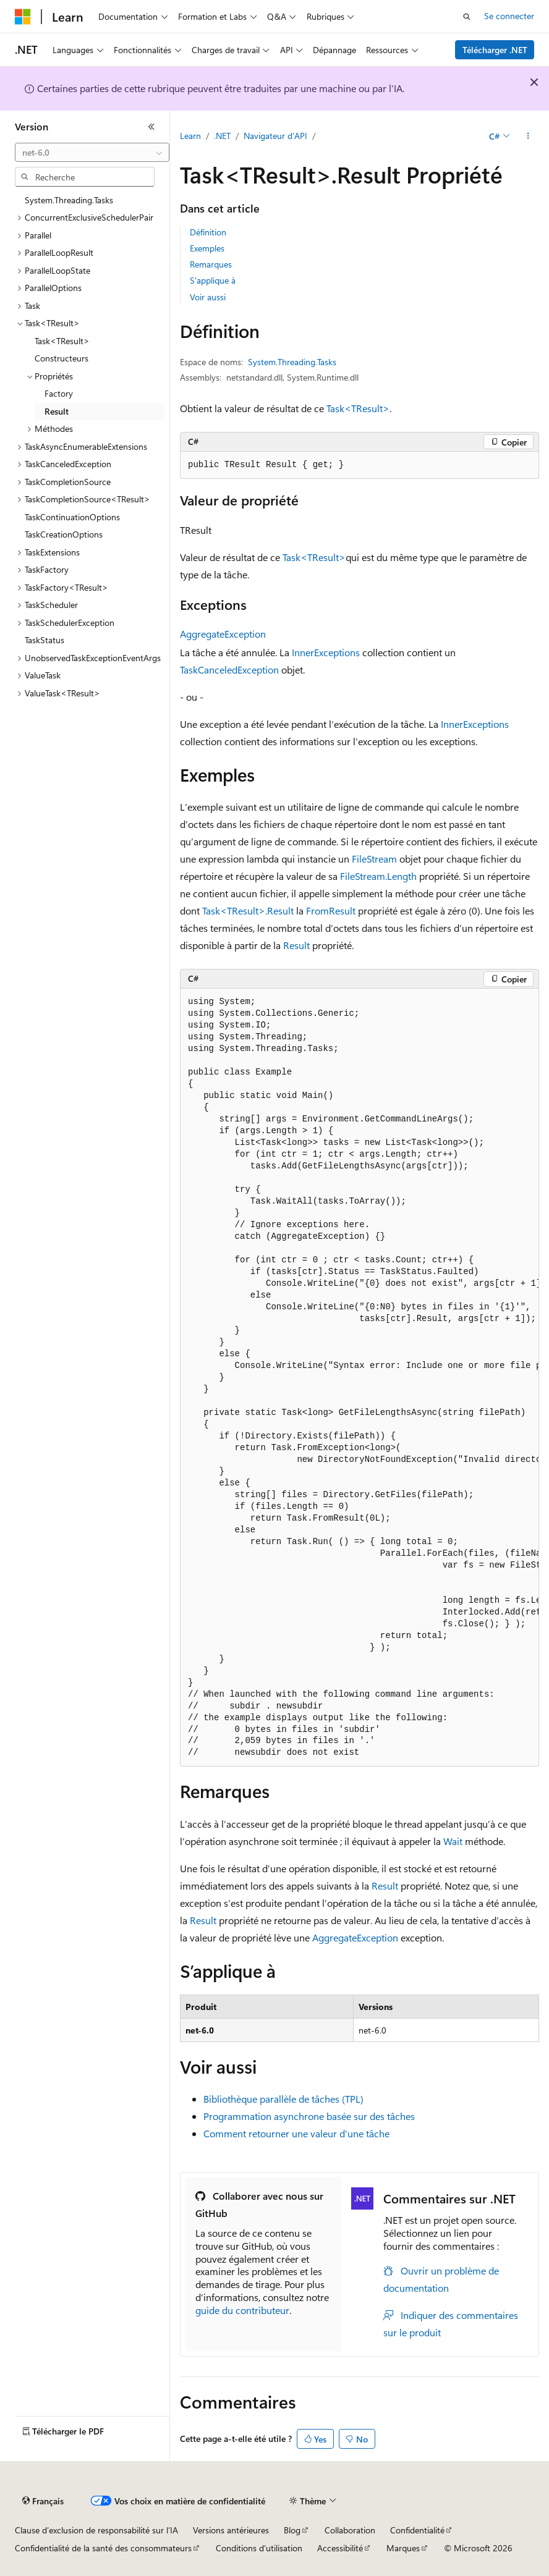  Describe the element at coordinates (103, 2548) in the screenshot. I see `Confidentialité de la santé des consommateurs` at that location.